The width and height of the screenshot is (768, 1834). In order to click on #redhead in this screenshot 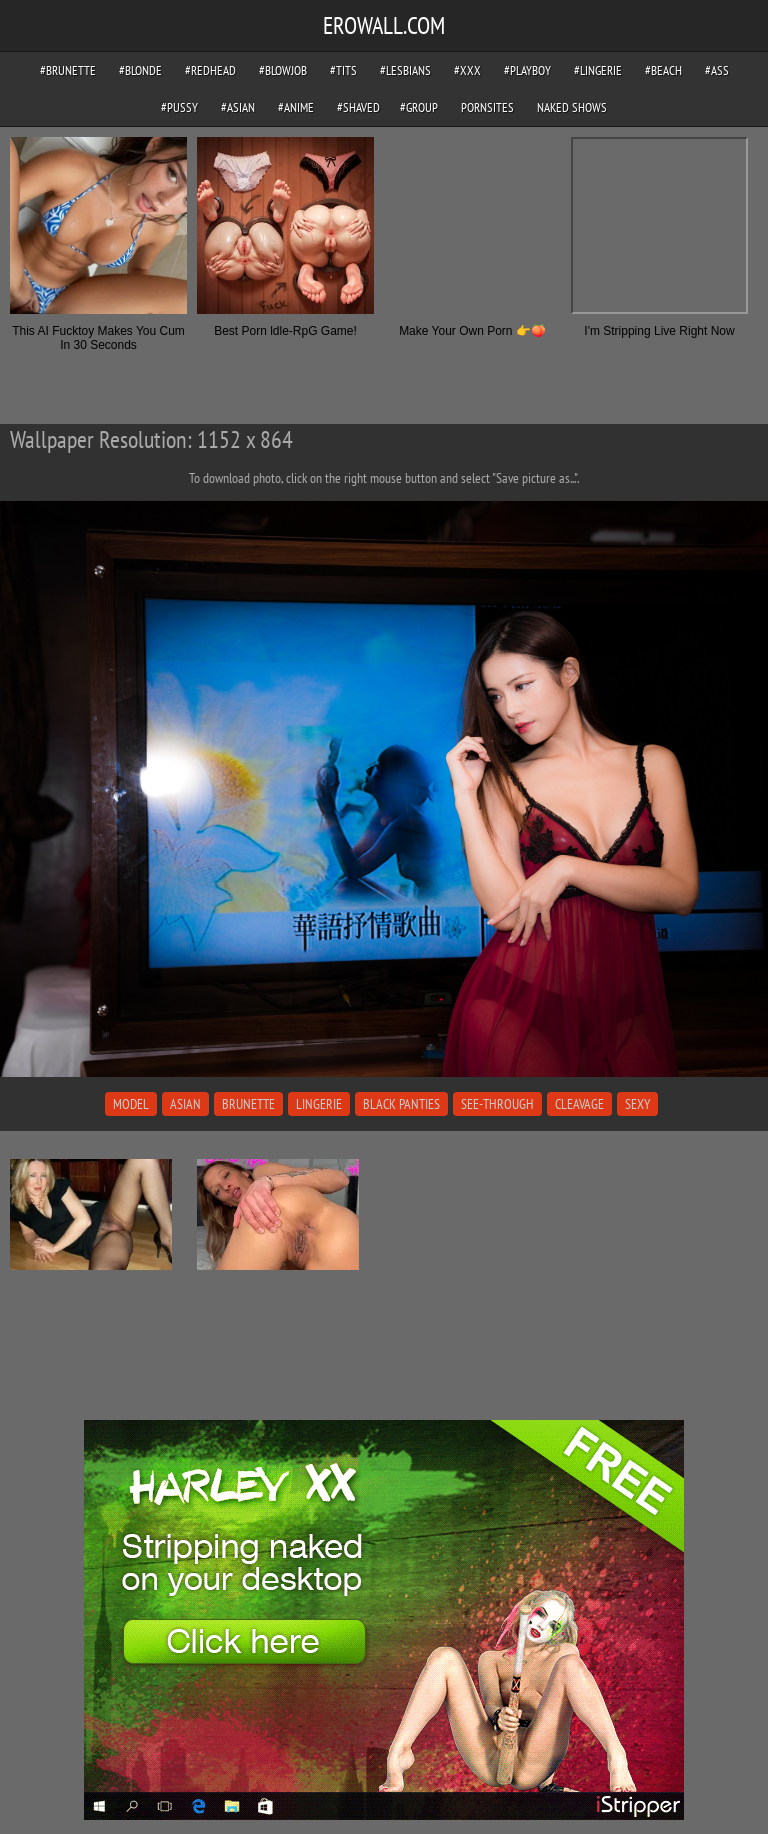, I will do `click(210, 70)`.